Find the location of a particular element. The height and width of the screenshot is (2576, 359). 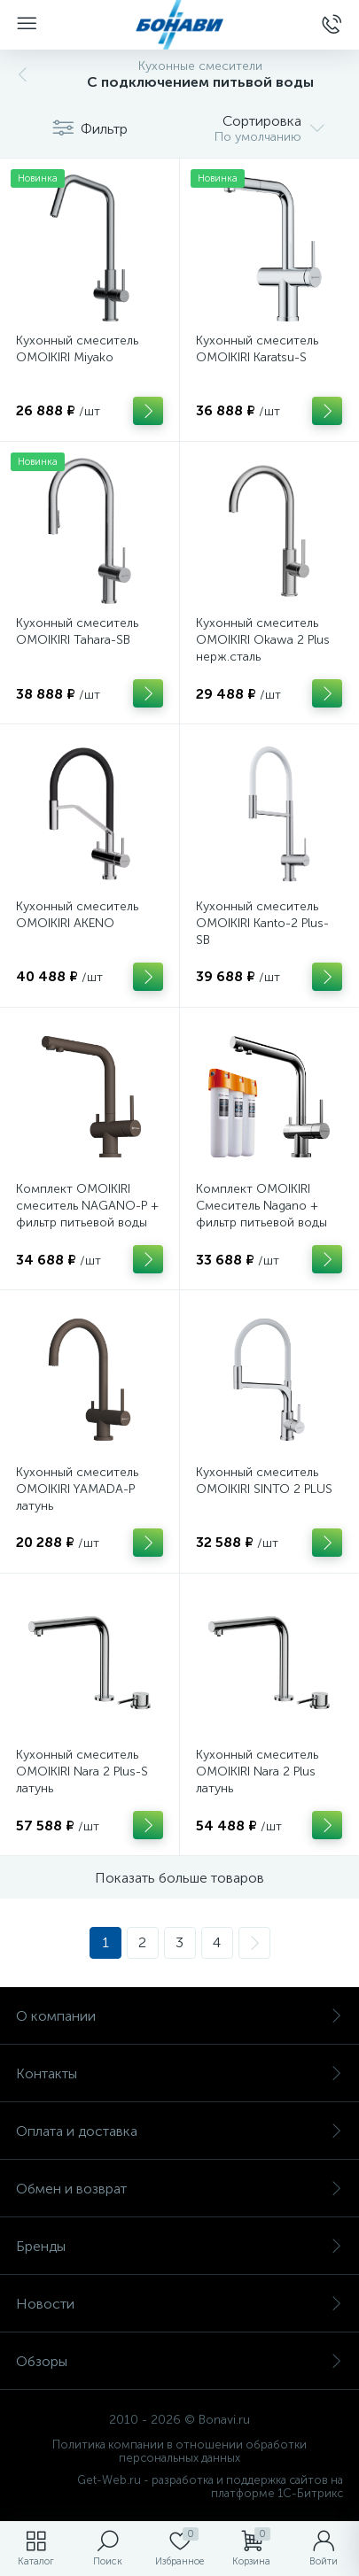

Комплект OMOIKIRI Cмеситель Nagano + фильтр питьевой воды Pure Drop Lite is located at coordinates (261, 1214).